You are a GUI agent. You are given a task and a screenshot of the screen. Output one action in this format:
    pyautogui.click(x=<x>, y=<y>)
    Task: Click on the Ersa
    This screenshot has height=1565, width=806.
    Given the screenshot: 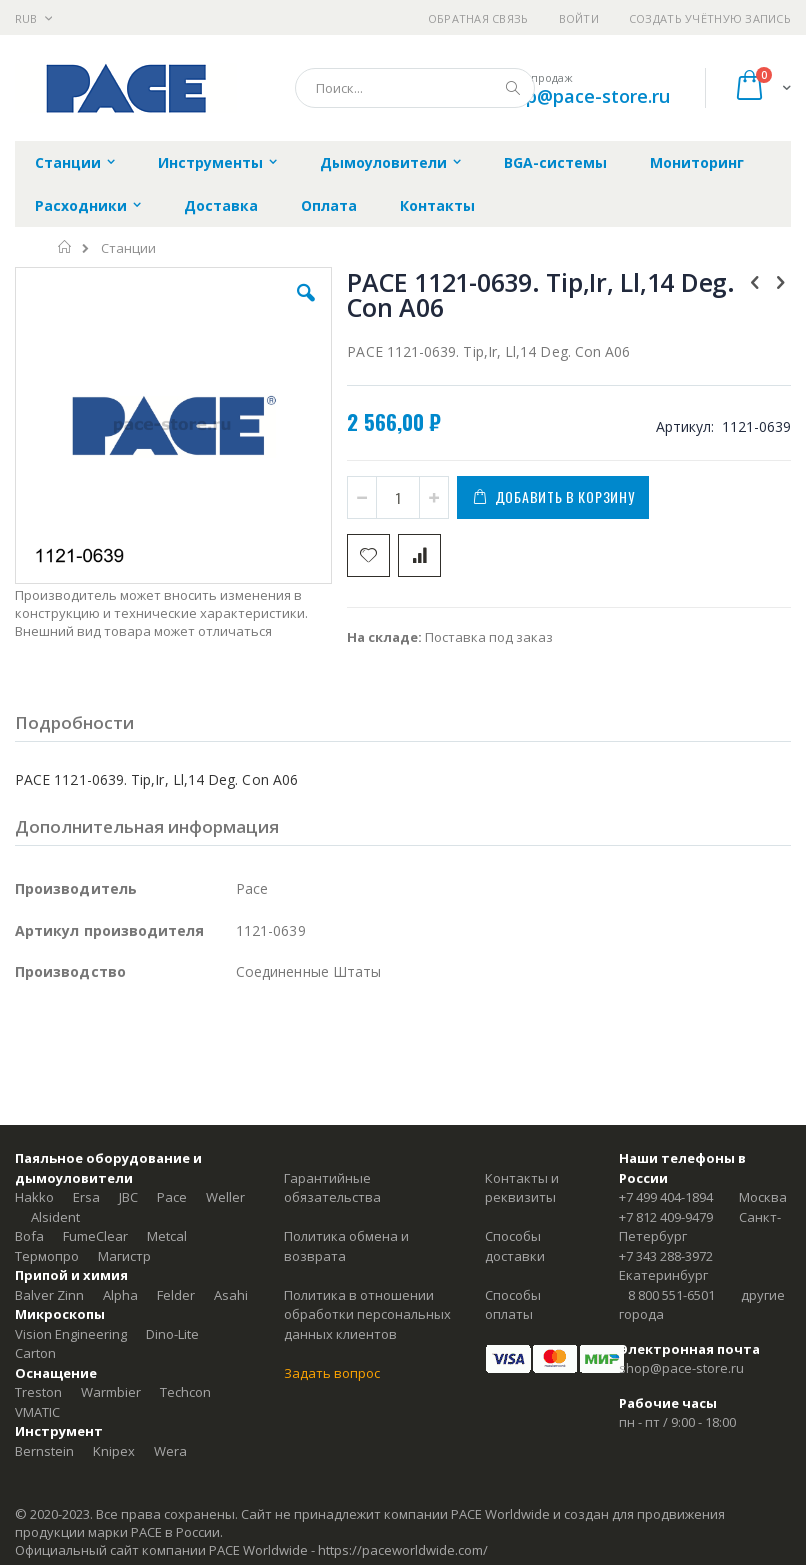 What is the action you would take?
    pyautogui.click(x=86, y=1197)
    